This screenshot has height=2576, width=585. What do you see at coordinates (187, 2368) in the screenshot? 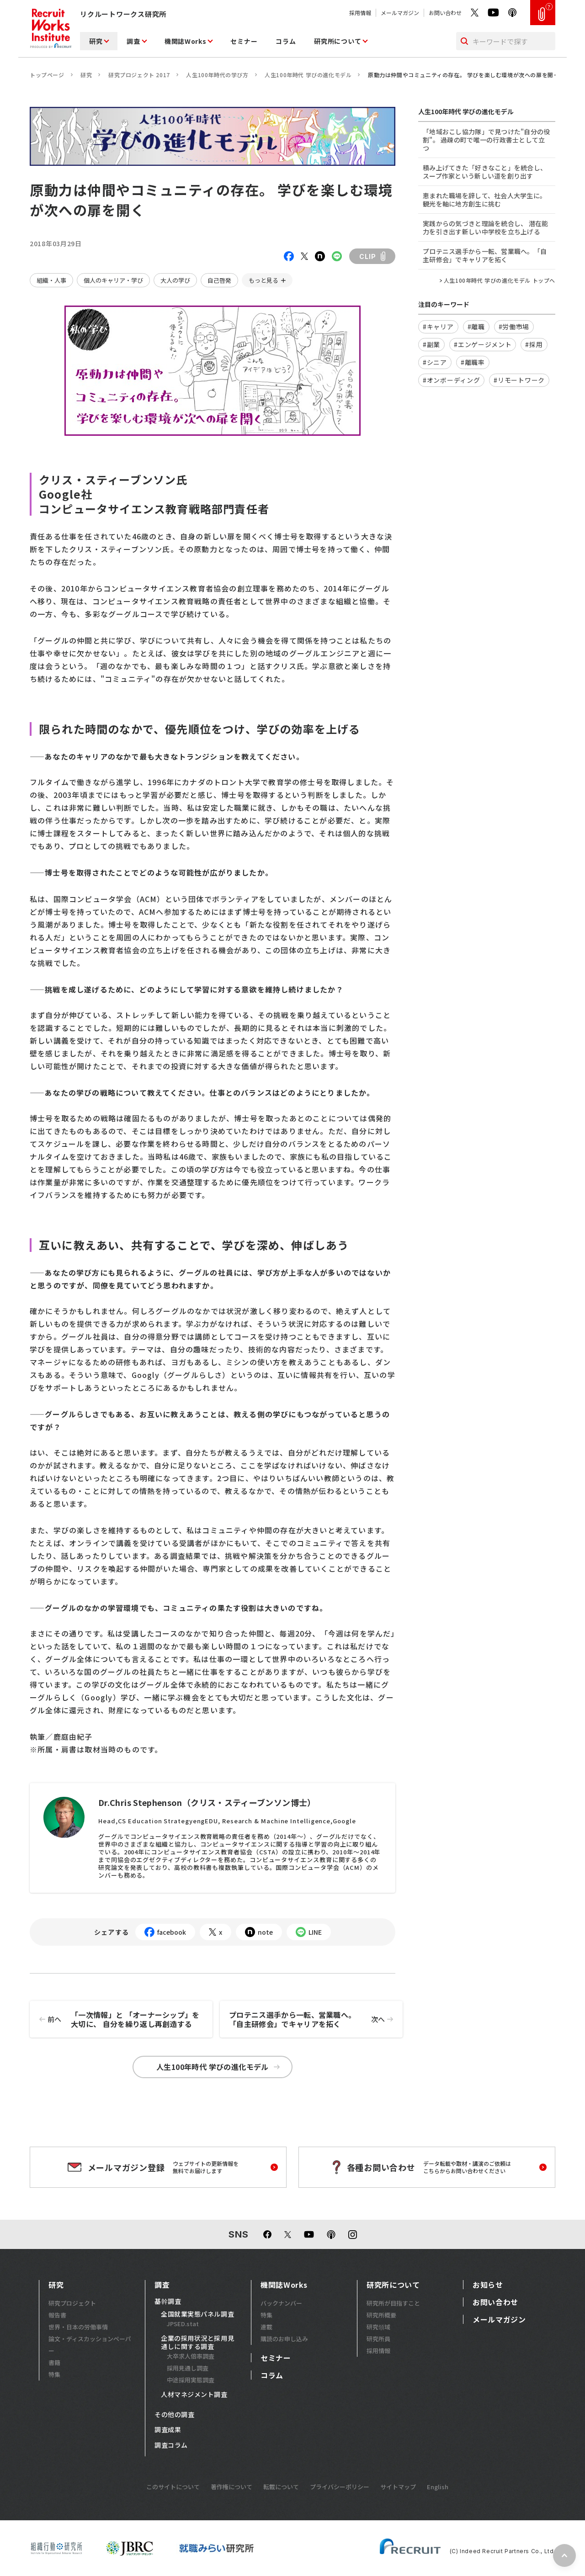
I see `採用見通し調査` at bounding box center [187, 2368].